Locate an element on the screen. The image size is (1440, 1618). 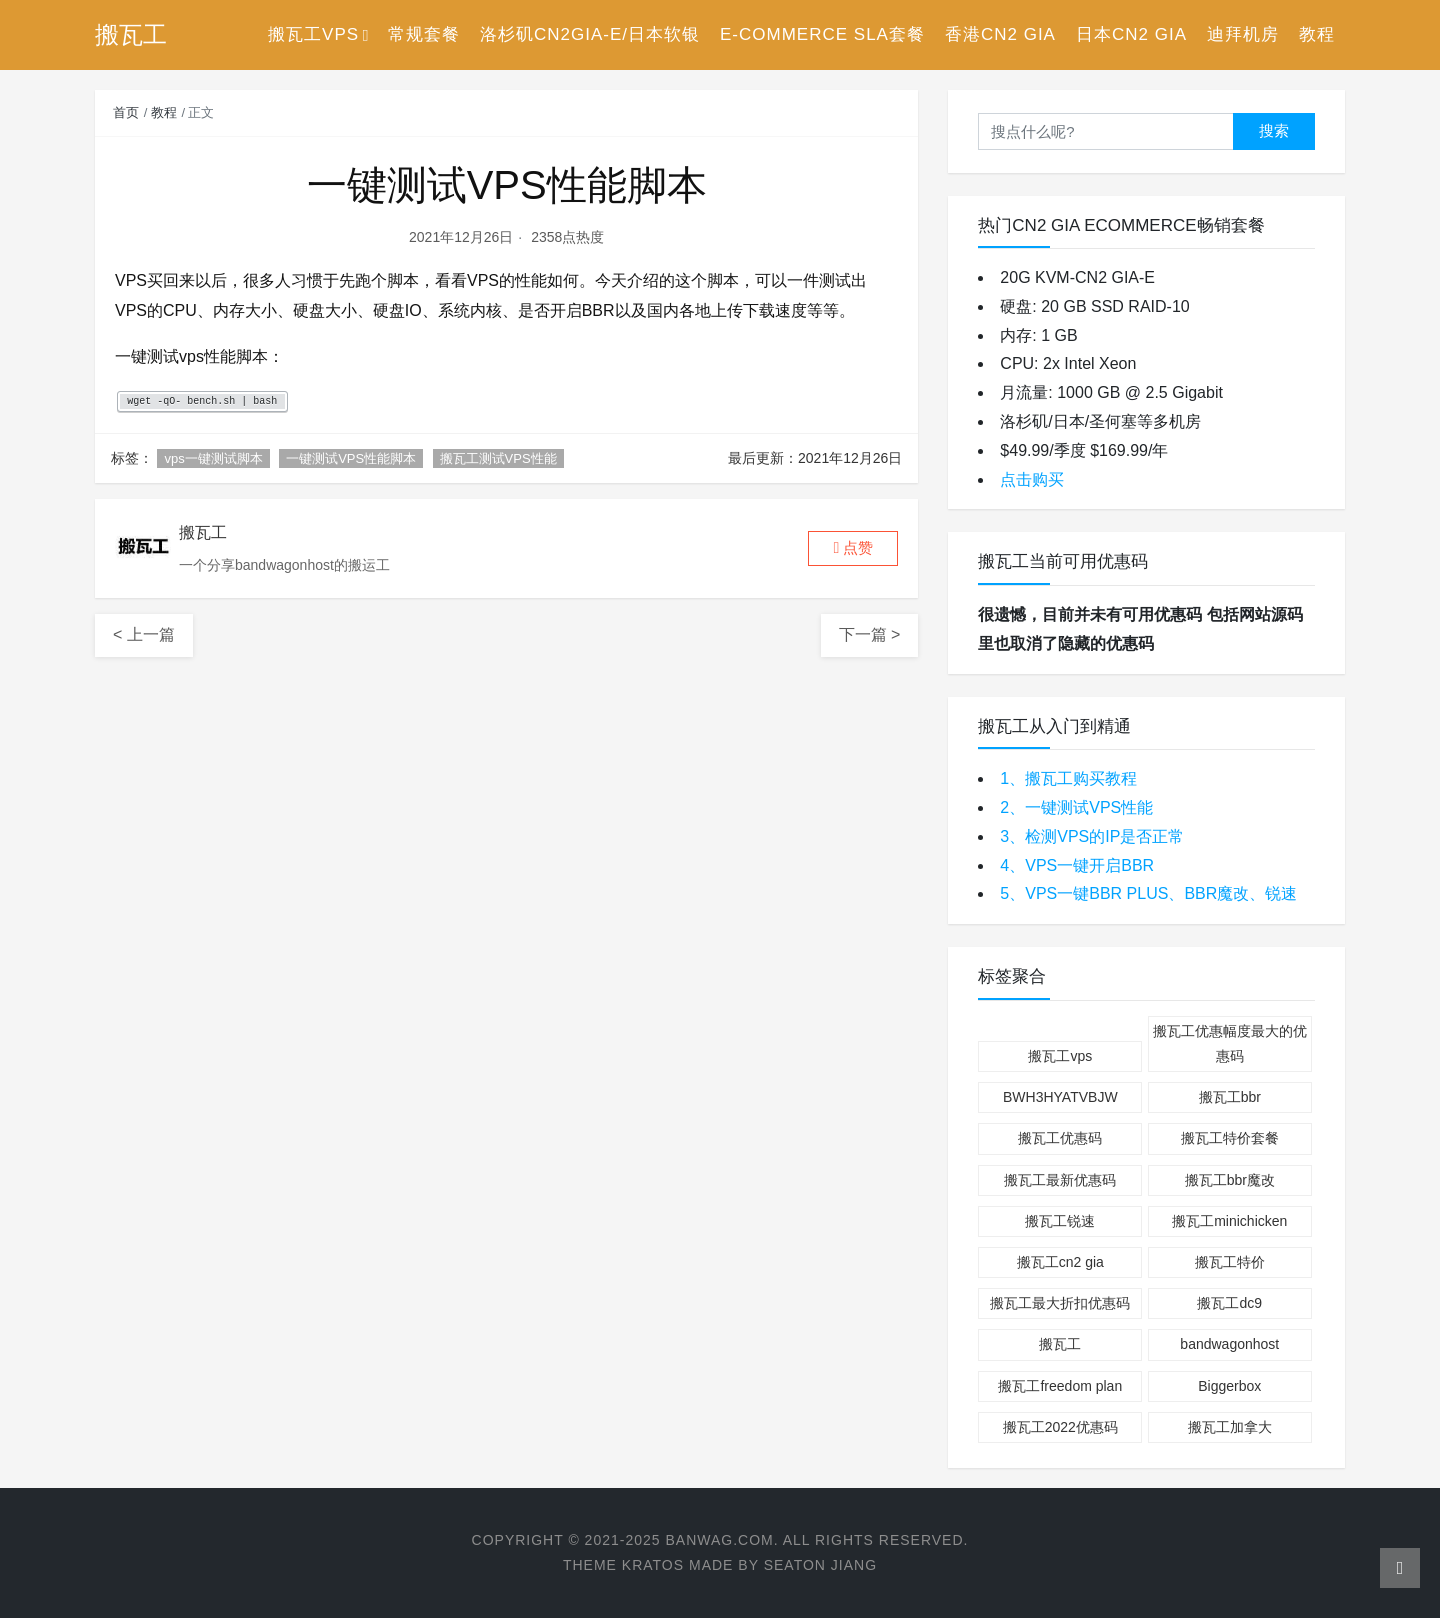
搬瓦工bbr魔改 is located at coordinates (1230, 1180).